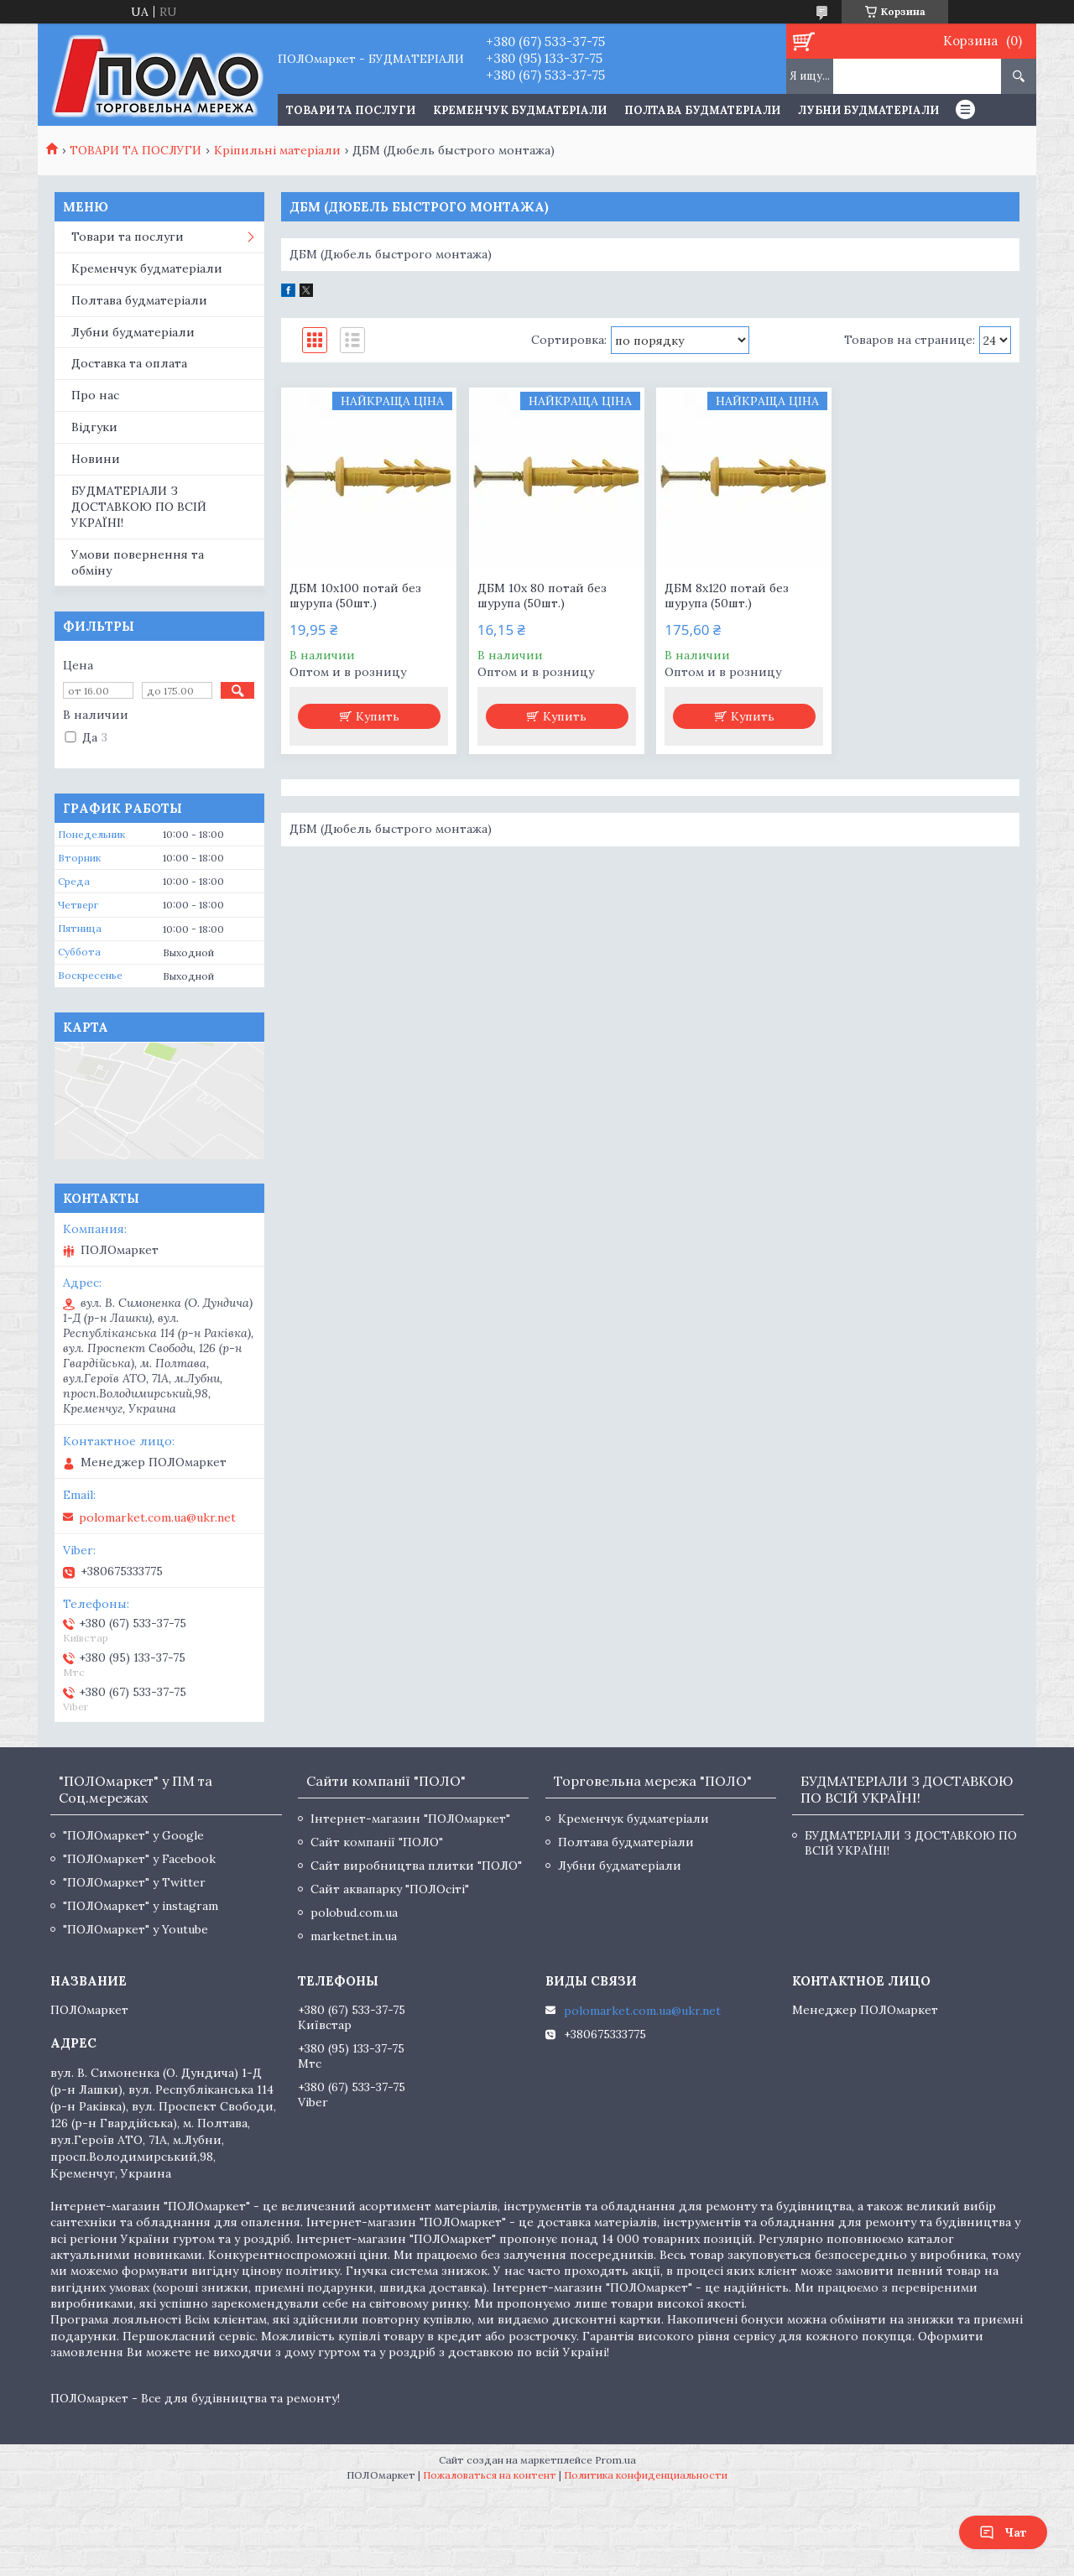 Image resolution: width=1074 pixels, height=2576 pixels. I want to click on Умови повернення та обміну, so click(137, 562).